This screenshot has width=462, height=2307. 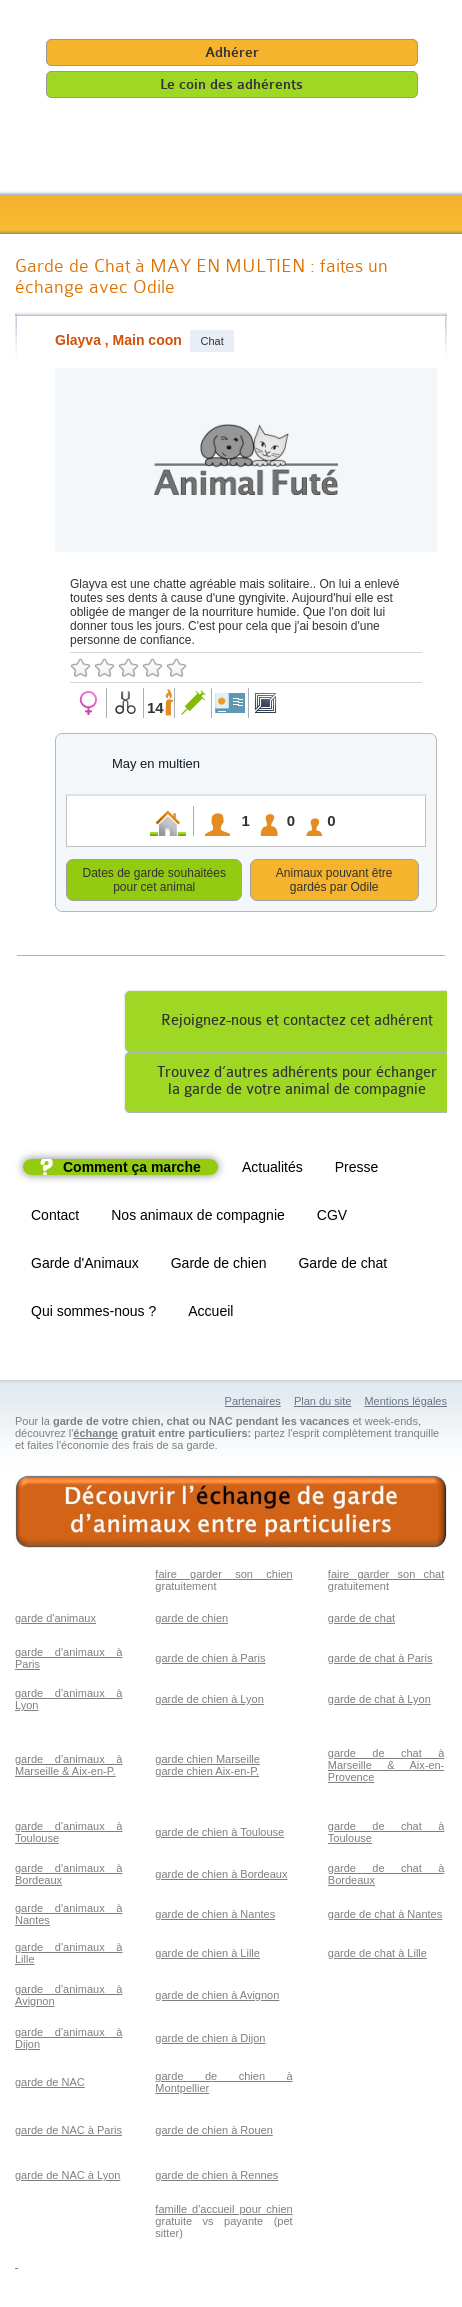 I want to click on Actualités, so click(x=272, y=1170).